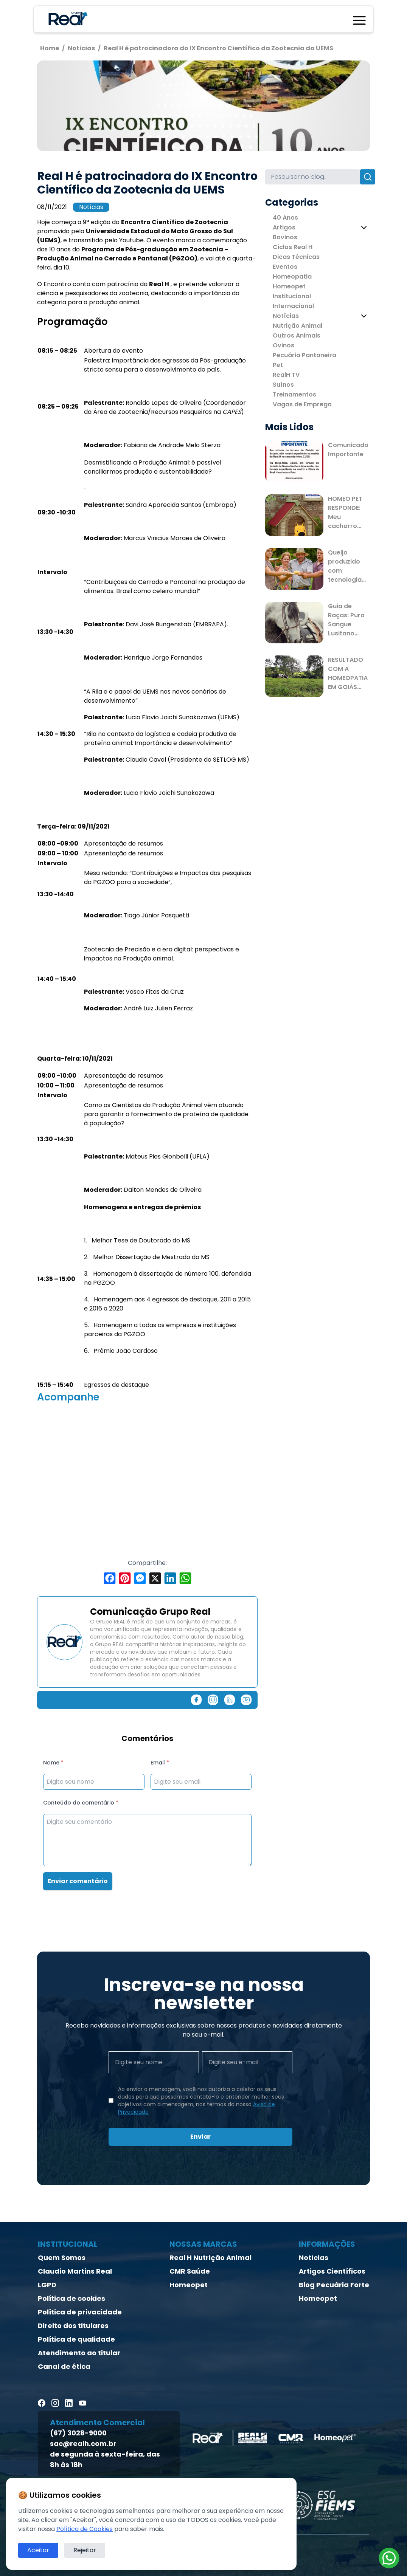  I want to click on Institucional, so click(292, 296).